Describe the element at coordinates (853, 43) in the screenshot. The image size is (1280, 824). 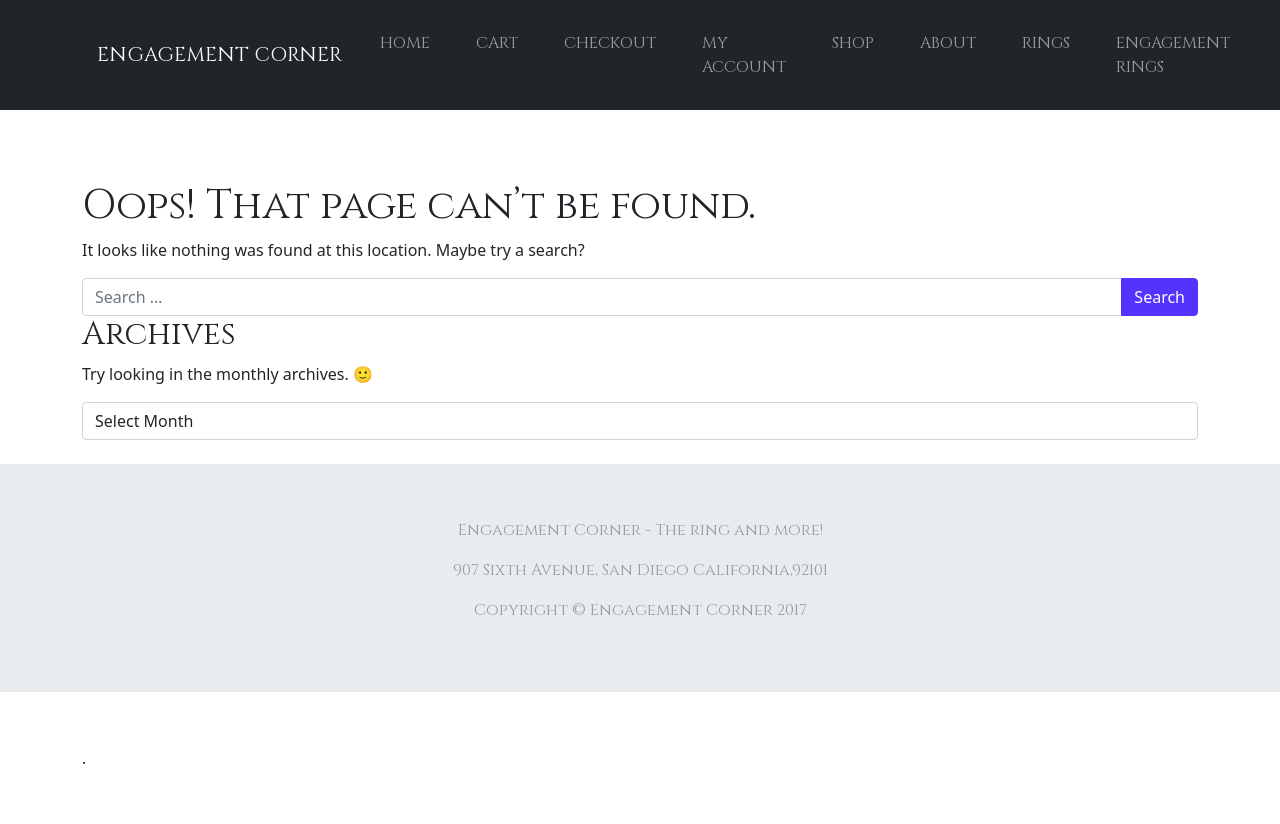
I see `Shop` at that location.